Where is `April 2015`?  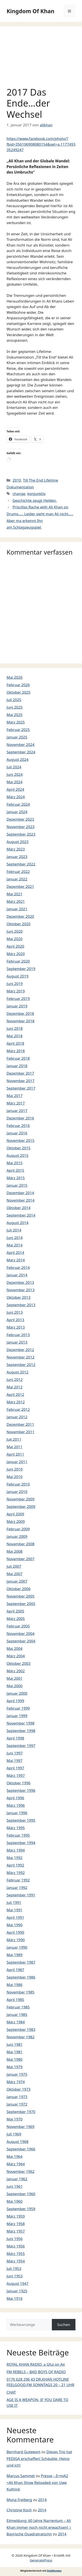 April 2015 is located at coordinates (15, 1170).